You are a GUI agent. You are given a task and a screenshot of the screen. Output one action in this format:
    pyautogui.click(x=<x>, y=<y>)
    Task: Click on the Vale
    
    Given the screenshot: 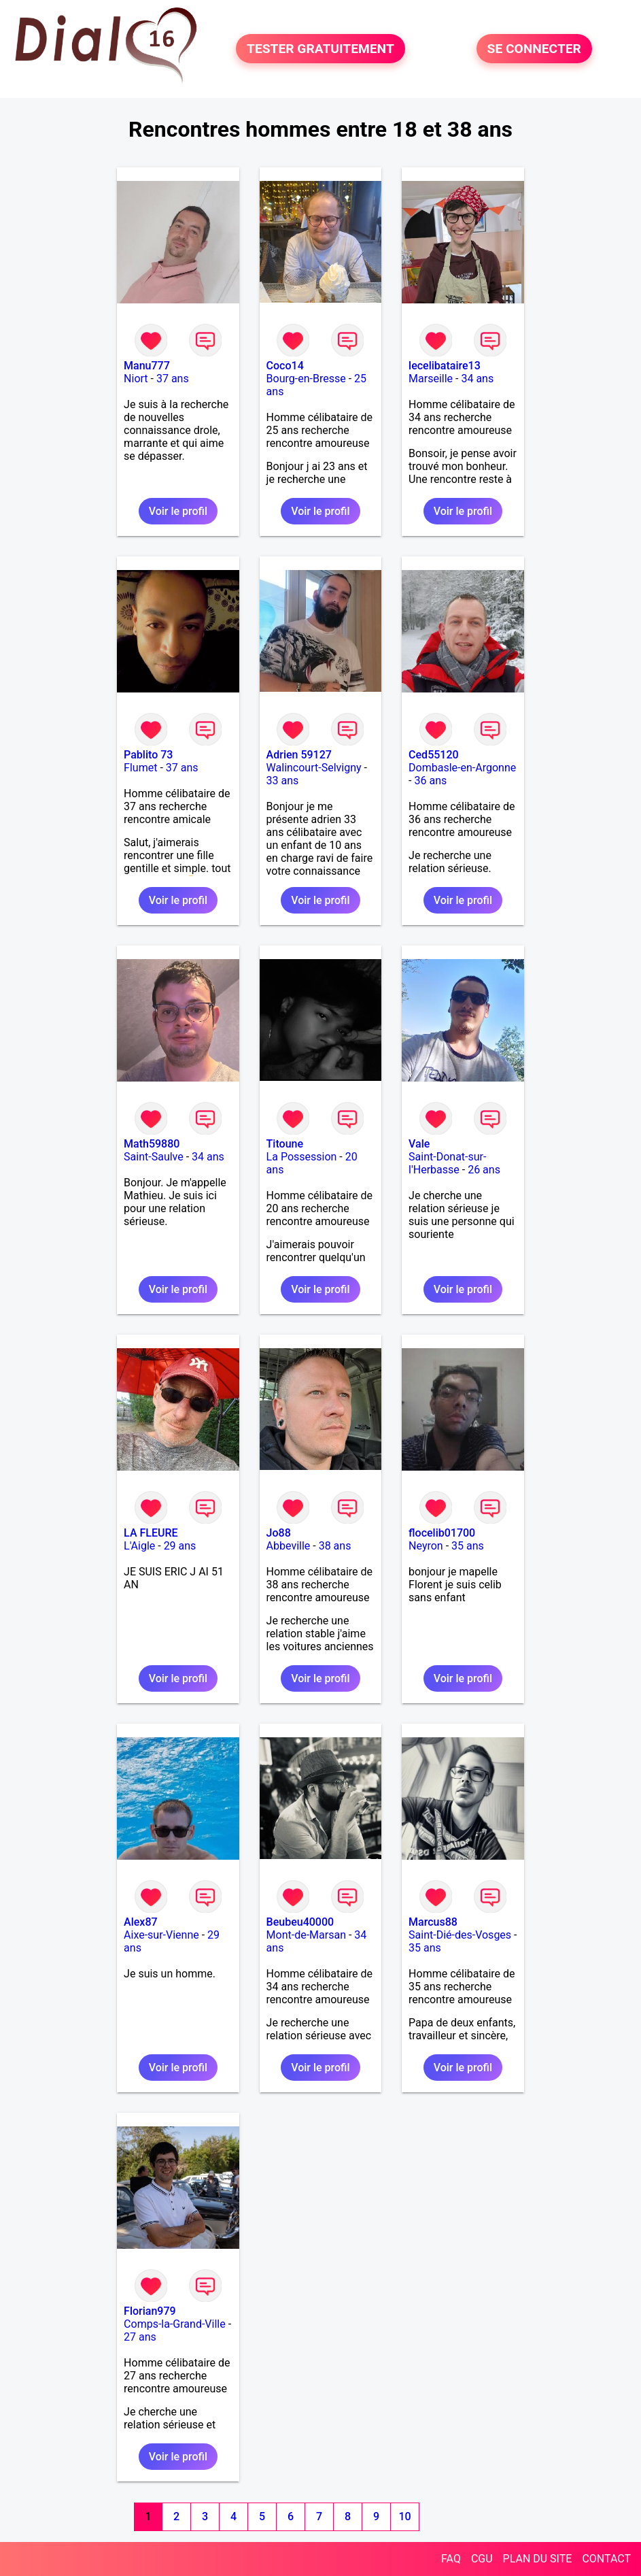 What is the action you would take?
    pyautogui.click(x=419, y=1143)
    